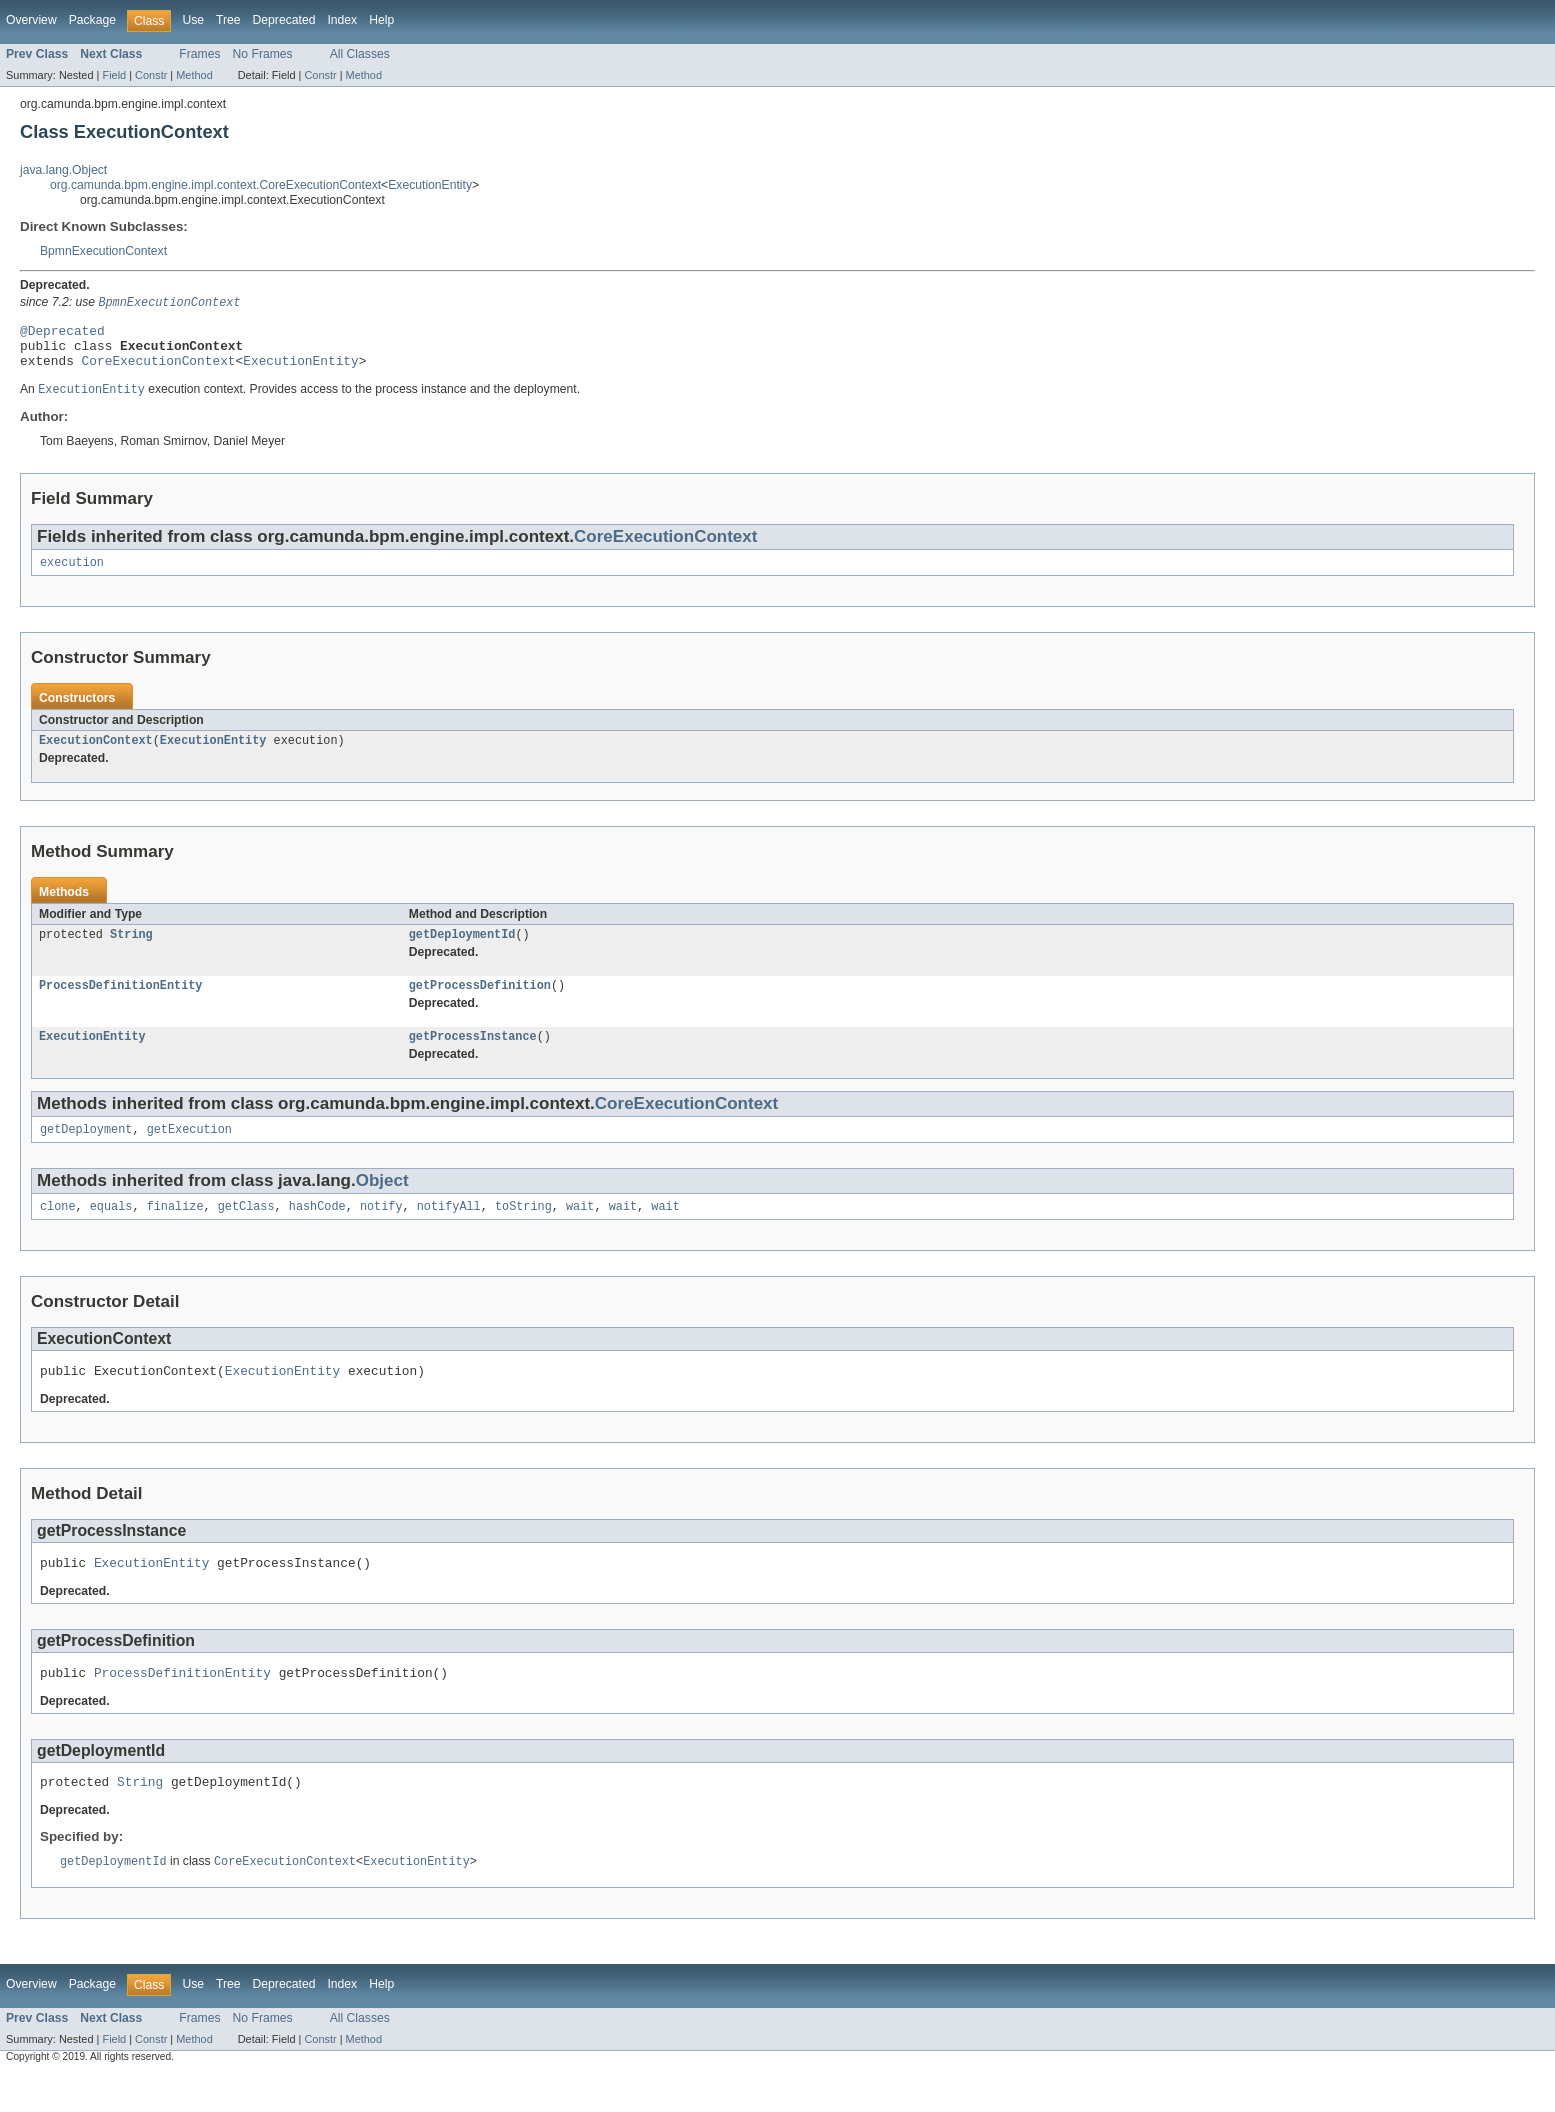 Image resolution: width=1555 pixels, height=2112 pixels. Describe the element at coordinates (103, 251) in the screenshot. I see `BpmnExecutionContext` at that location.